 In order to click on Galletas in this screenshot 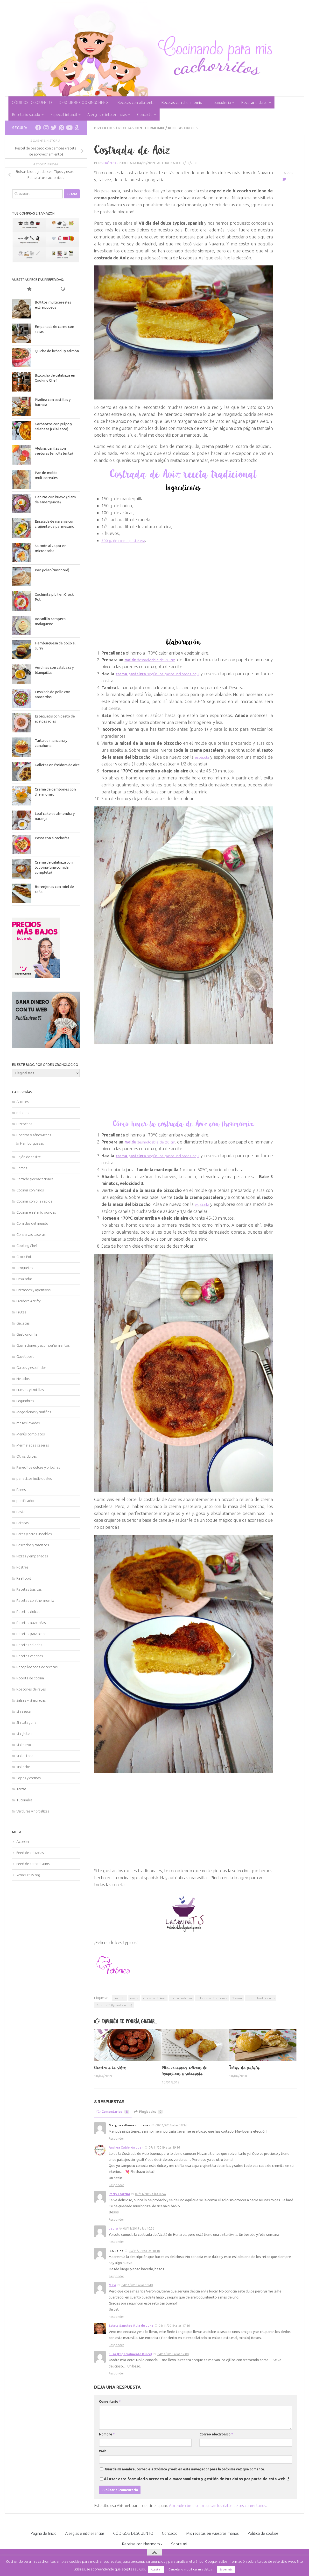, I will do `click(23, 1323)`.